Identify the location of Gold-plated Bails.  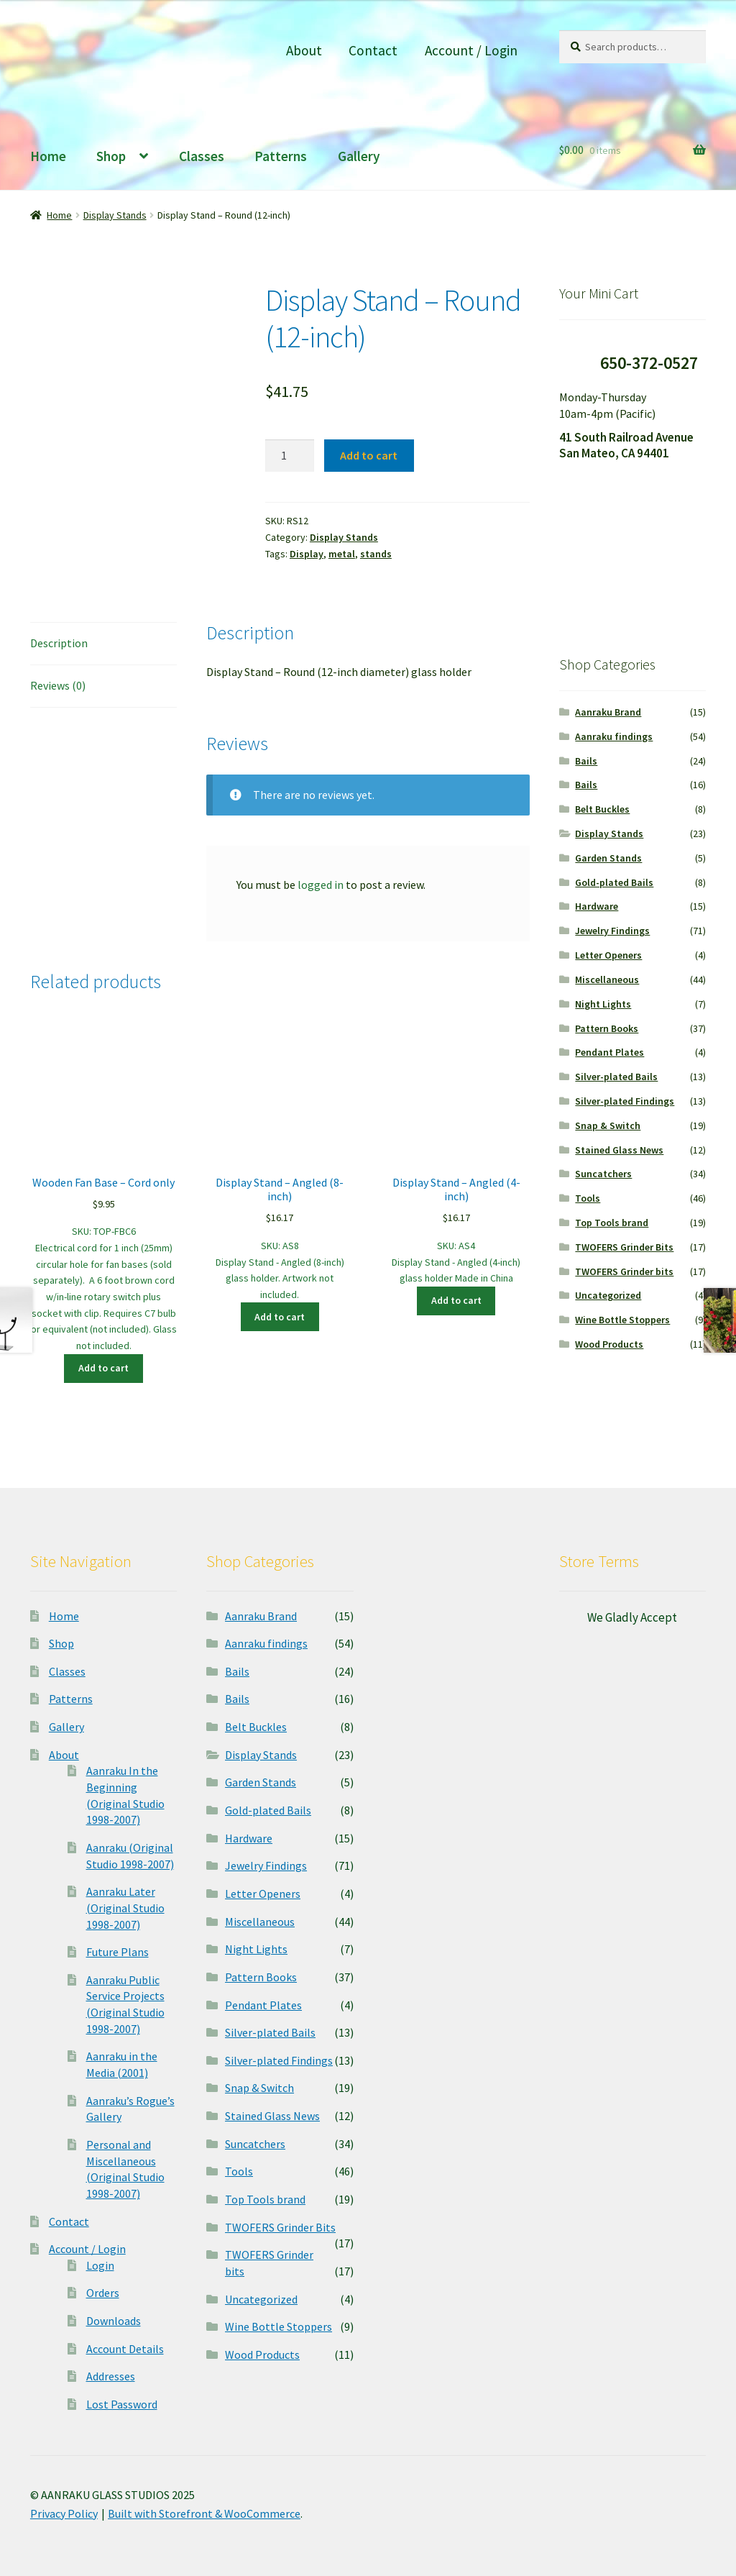
(614, 882).